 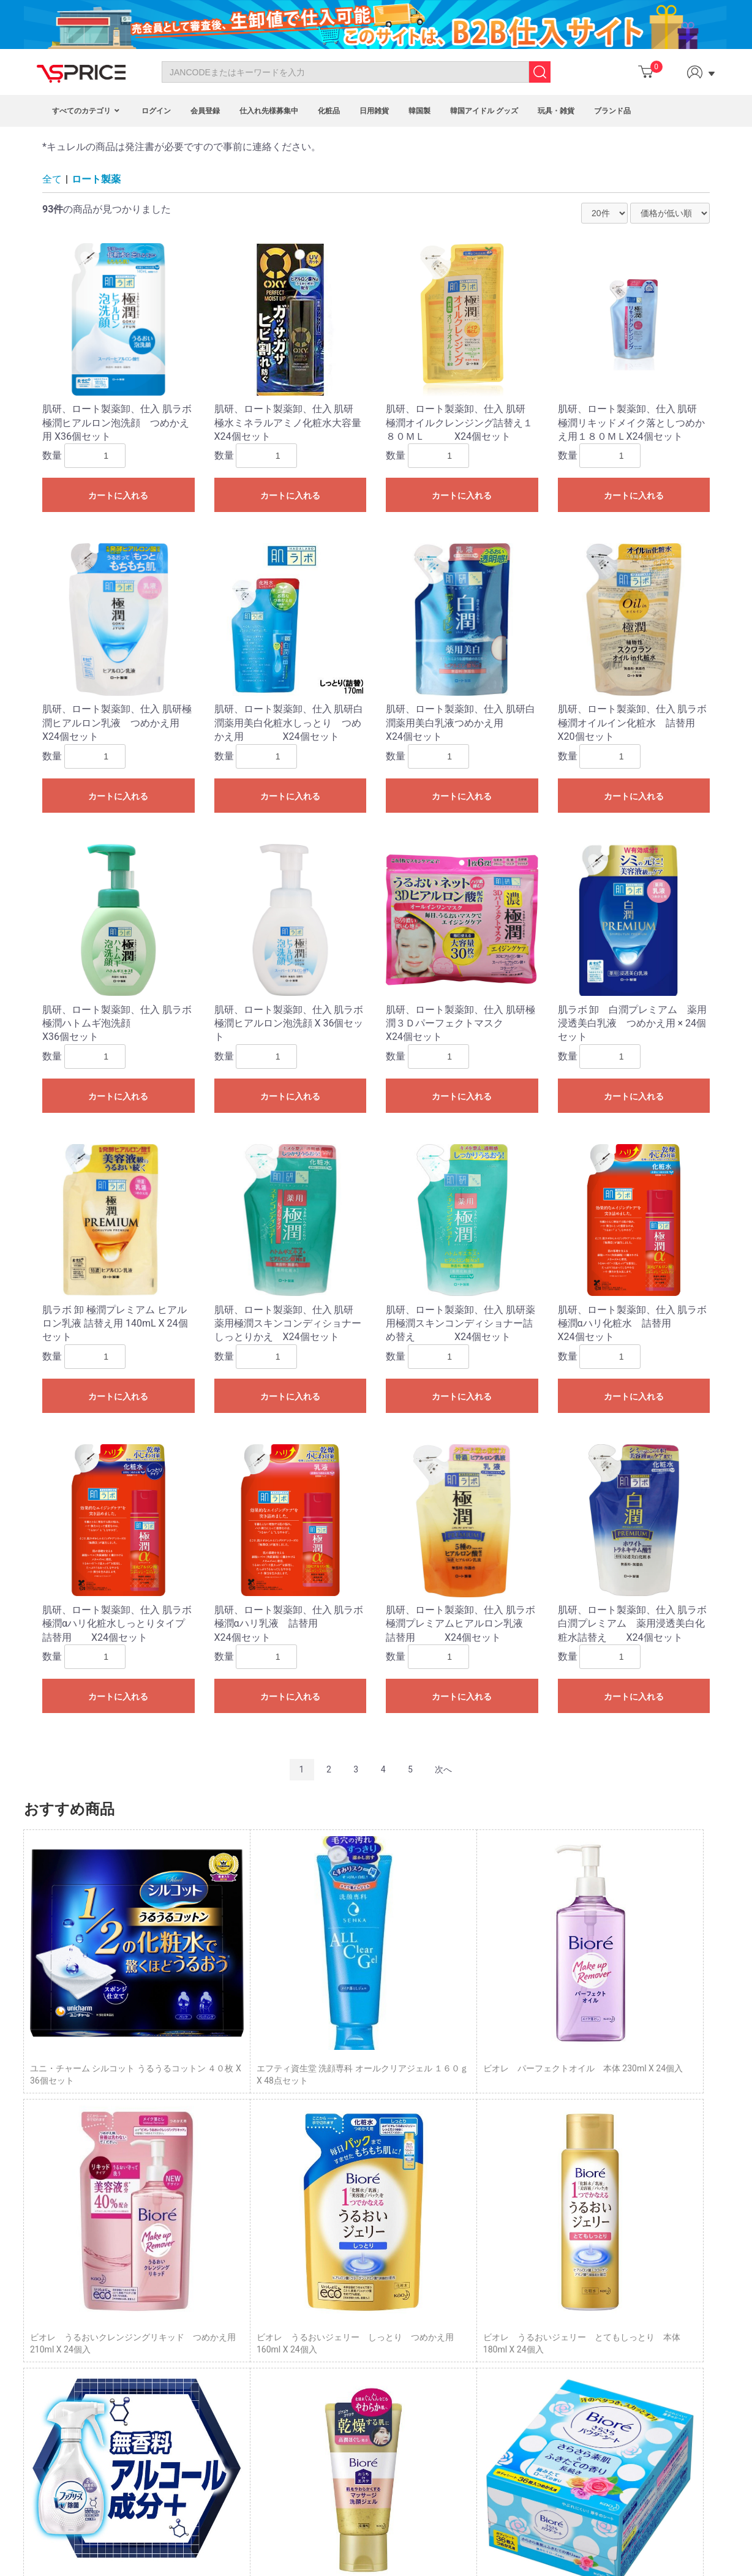 I want to click on ブランド品, so click(x=612, y=111).